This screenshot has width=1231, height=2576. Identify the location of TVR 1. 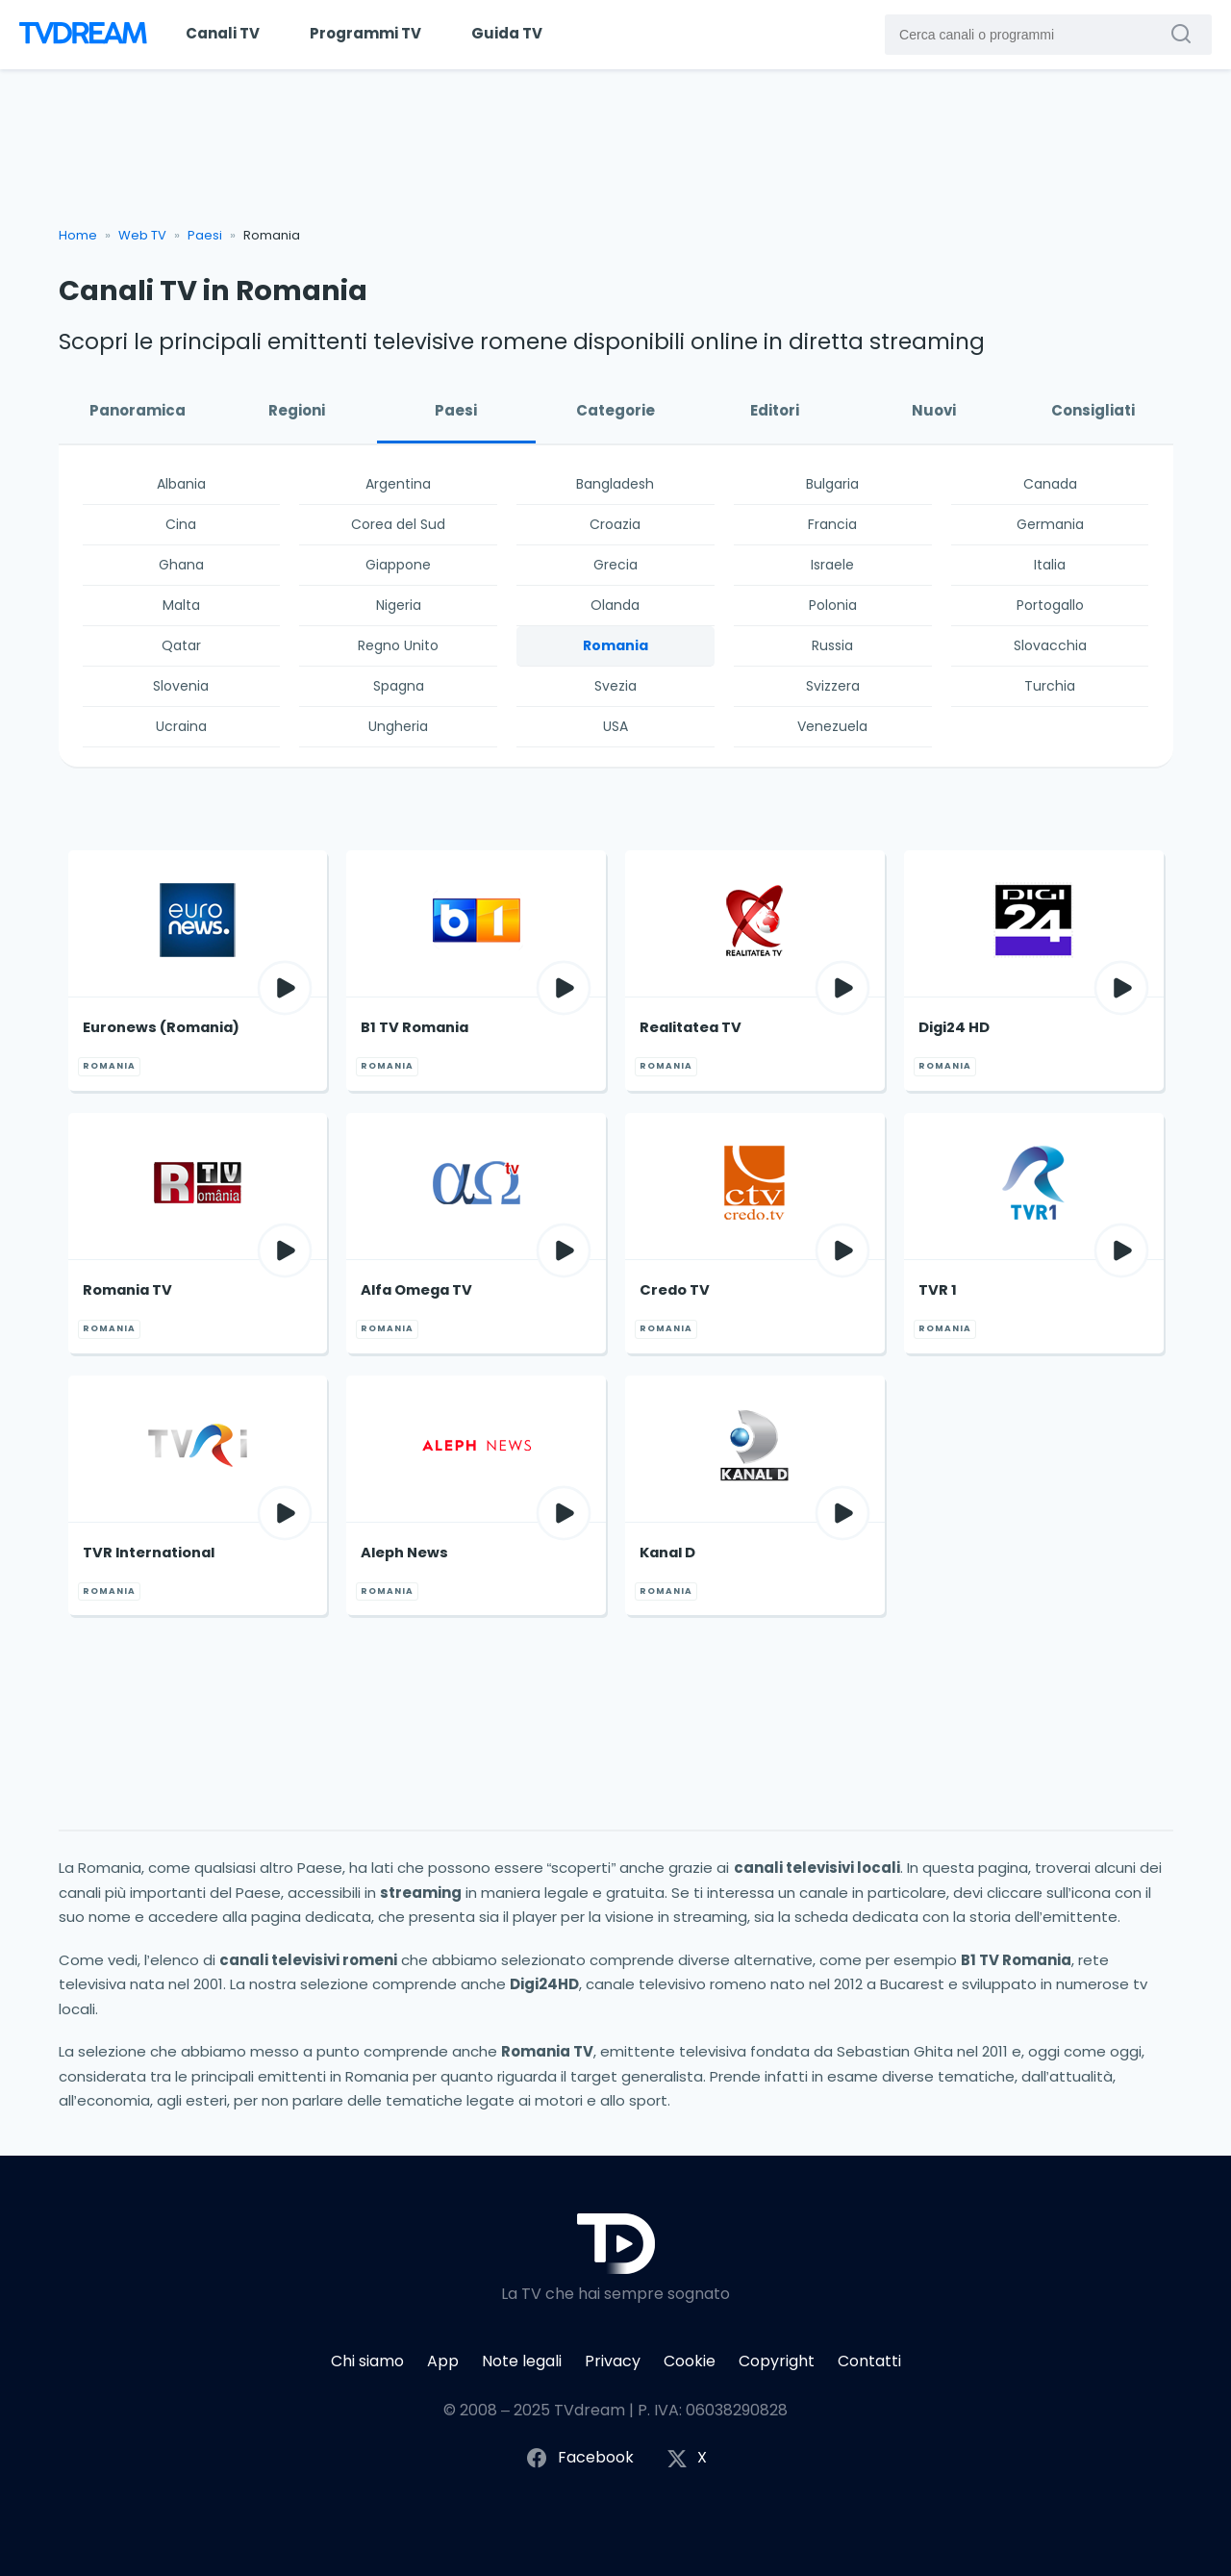
(937, 1290).